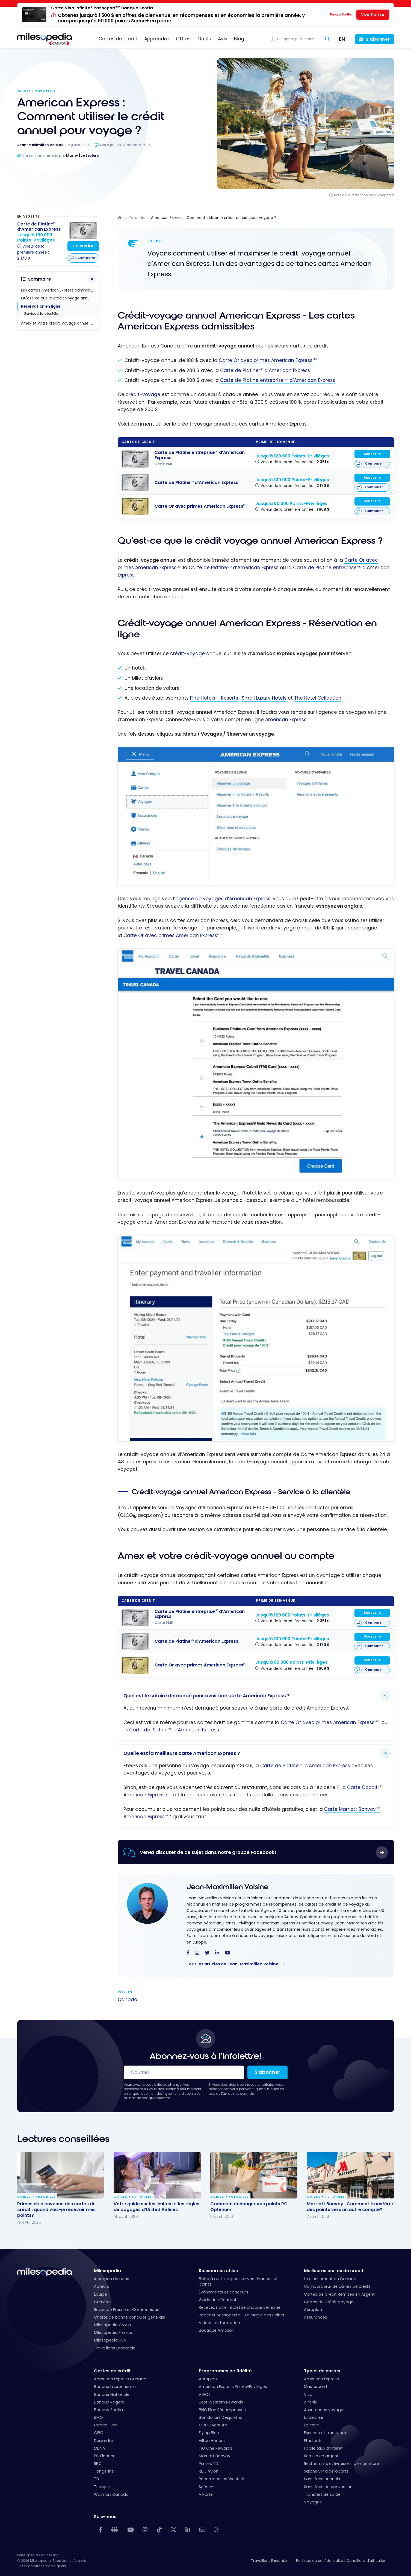 The height and width of the screenshot is (2576, 411). What do you see at coordinates (328, 2302) in the screenshot?
I see `Cartes de Crédit Voyage` at bounding box center [328, 2302].